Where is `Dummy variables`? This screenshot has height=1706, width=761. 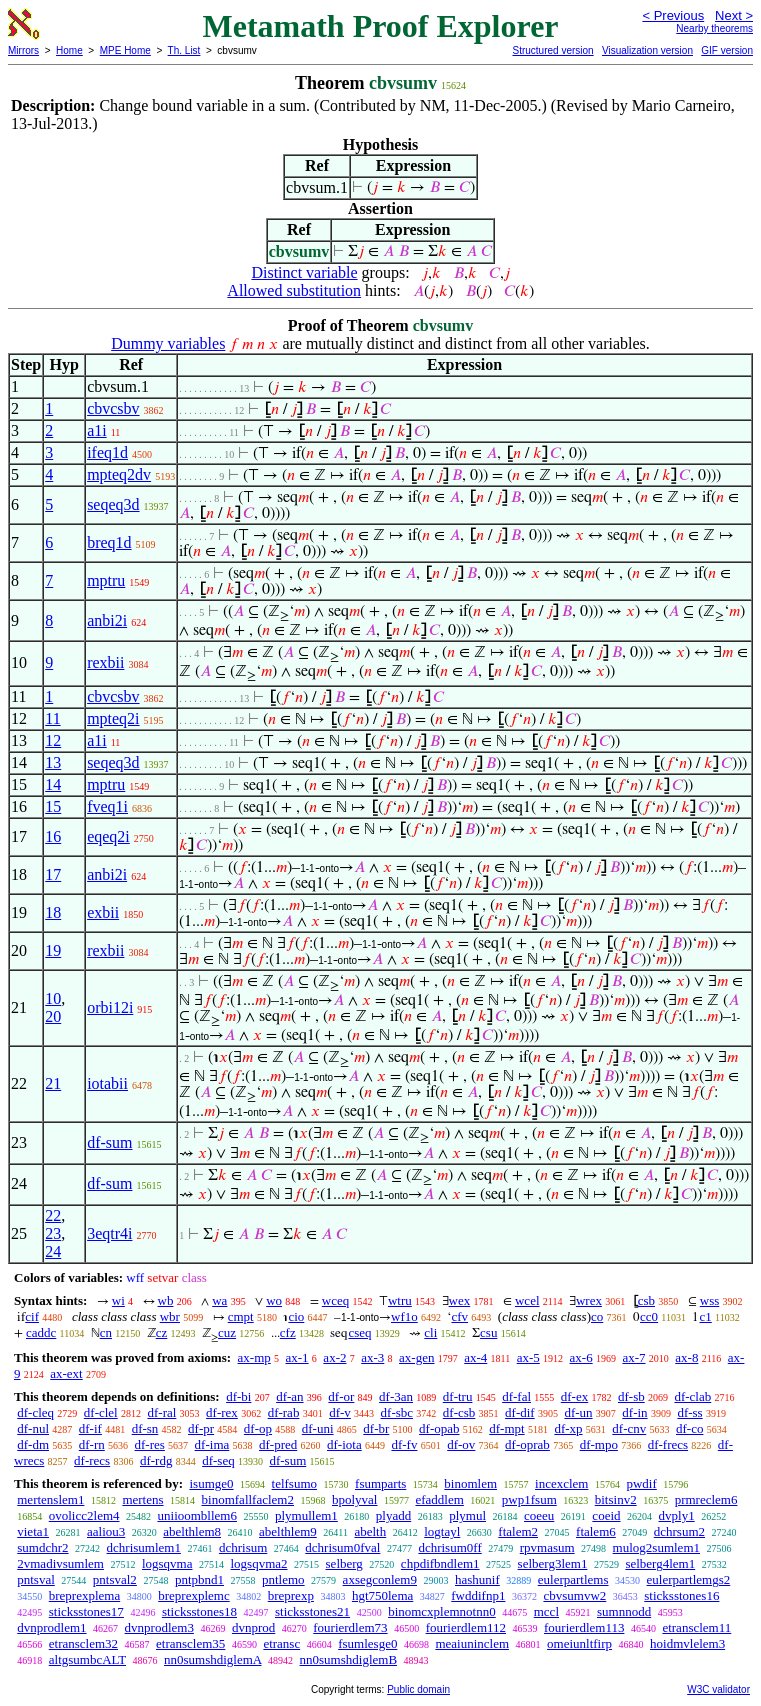
Dummy variables is located at coordinates (168, 343).